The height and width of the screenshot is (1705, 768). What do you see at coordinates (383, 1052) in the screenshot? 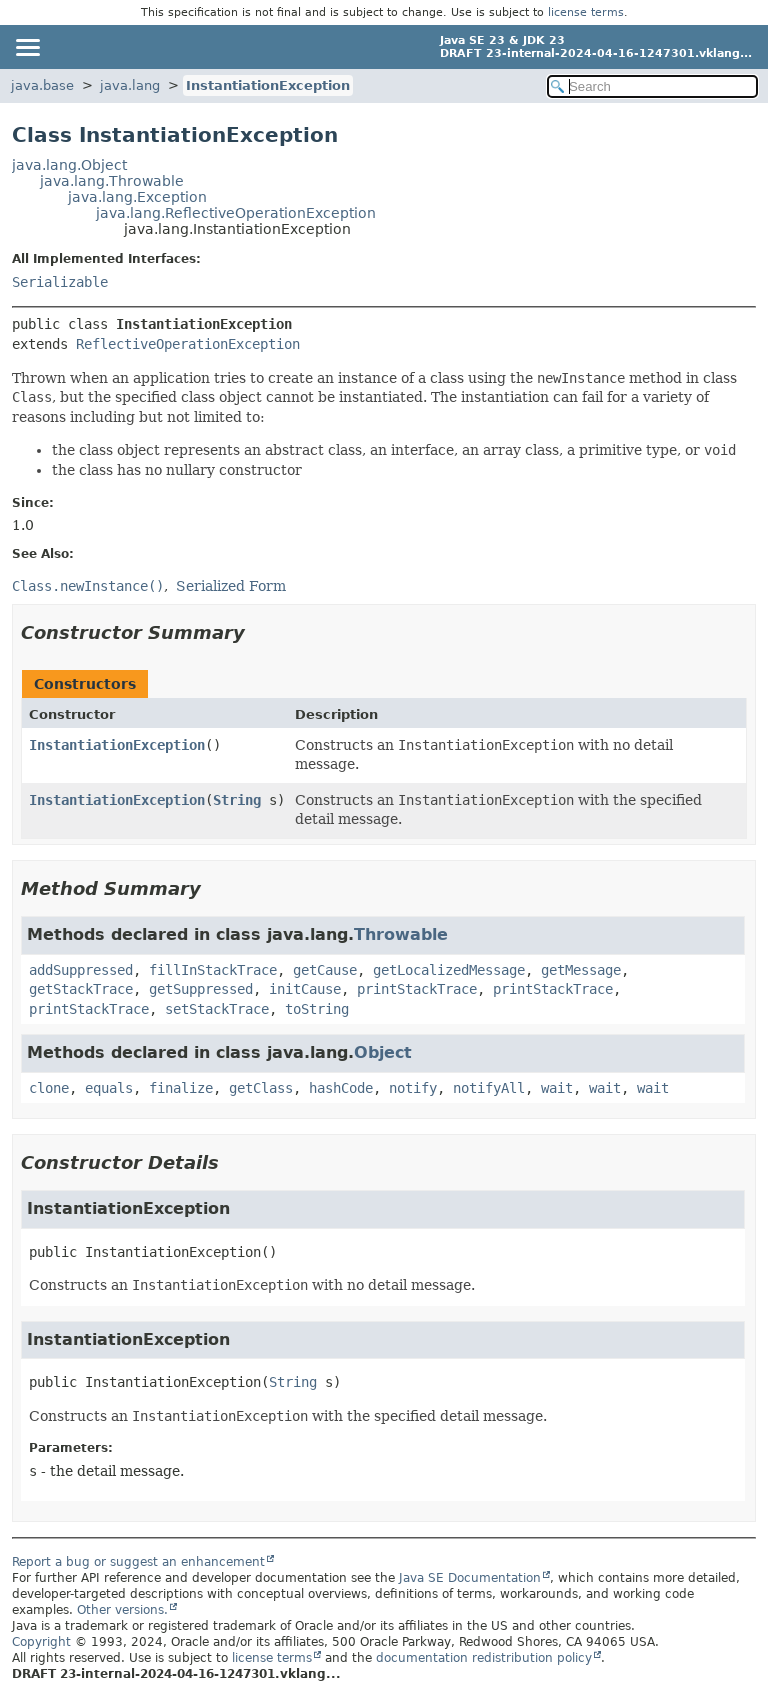
I see `Object` at bounding box center [383, 1052].